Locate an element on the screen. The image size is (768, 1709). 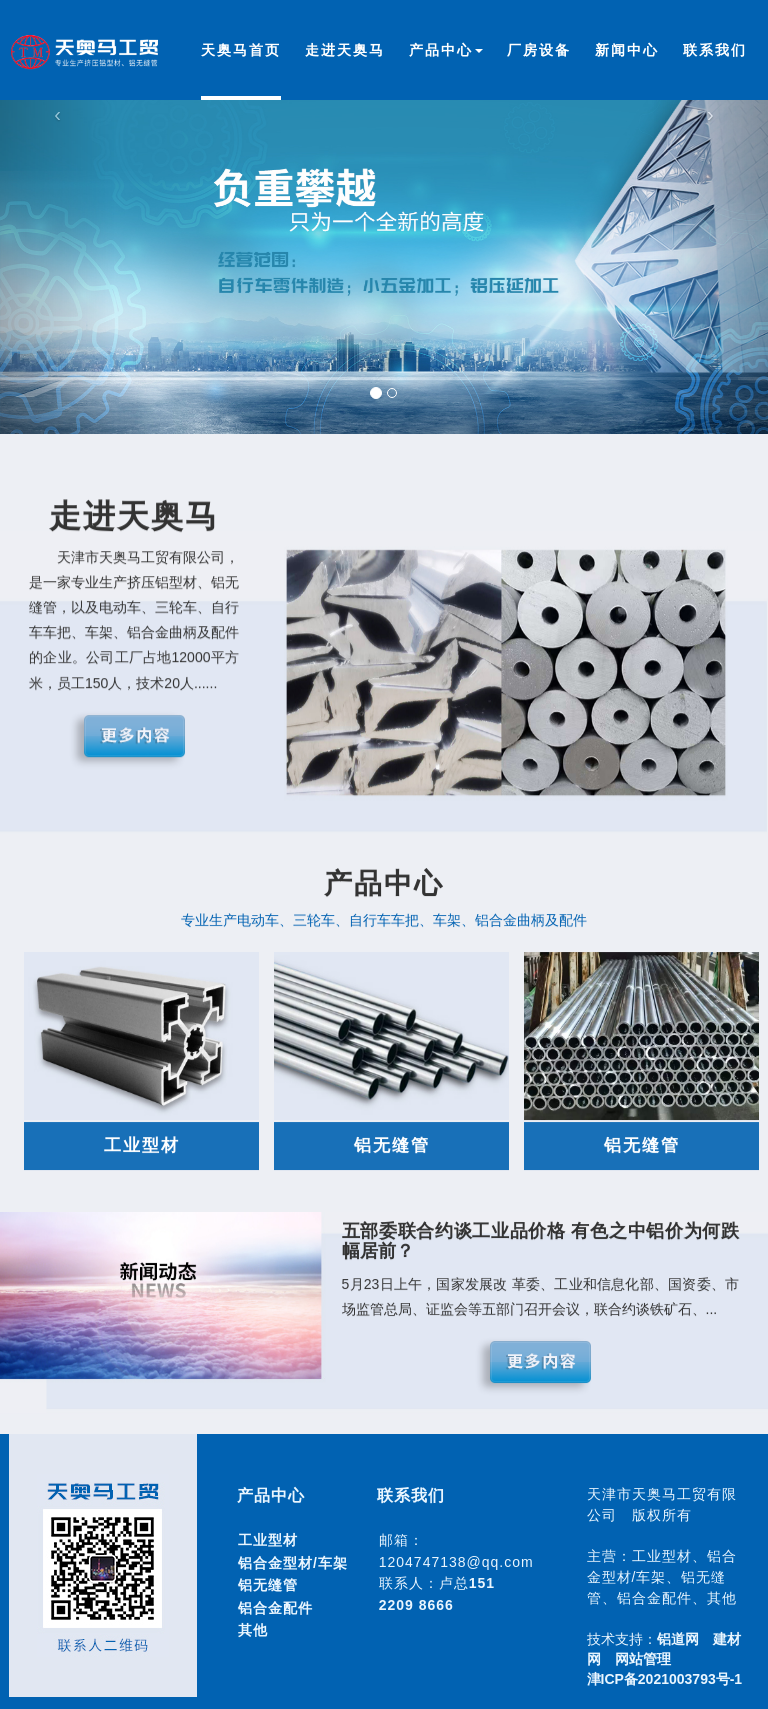
厂房设备 is located at coordinates (539, 50).